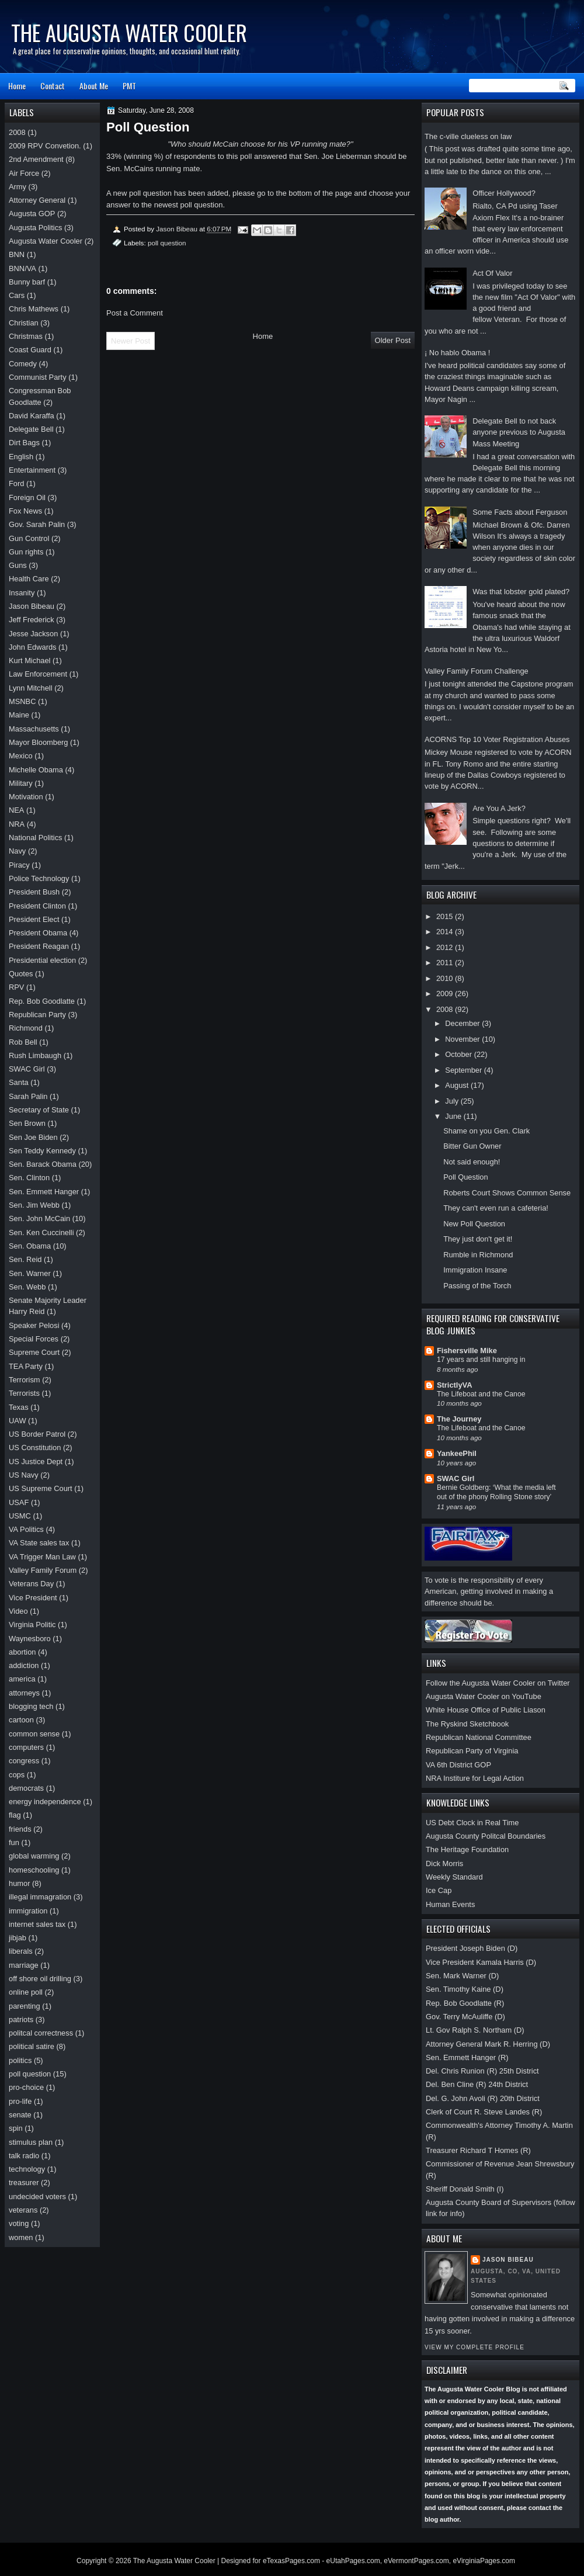  I want to click on December, so click(463, 1023).